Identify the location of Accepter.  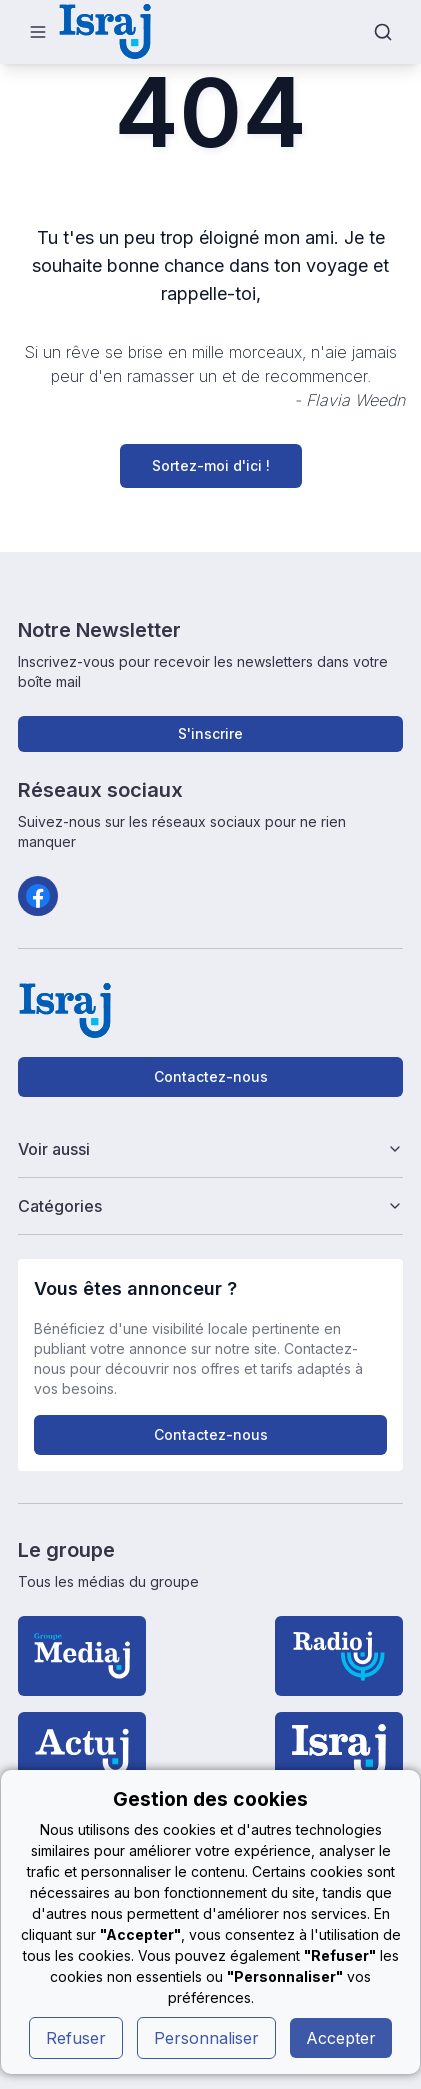
(341, 2038).